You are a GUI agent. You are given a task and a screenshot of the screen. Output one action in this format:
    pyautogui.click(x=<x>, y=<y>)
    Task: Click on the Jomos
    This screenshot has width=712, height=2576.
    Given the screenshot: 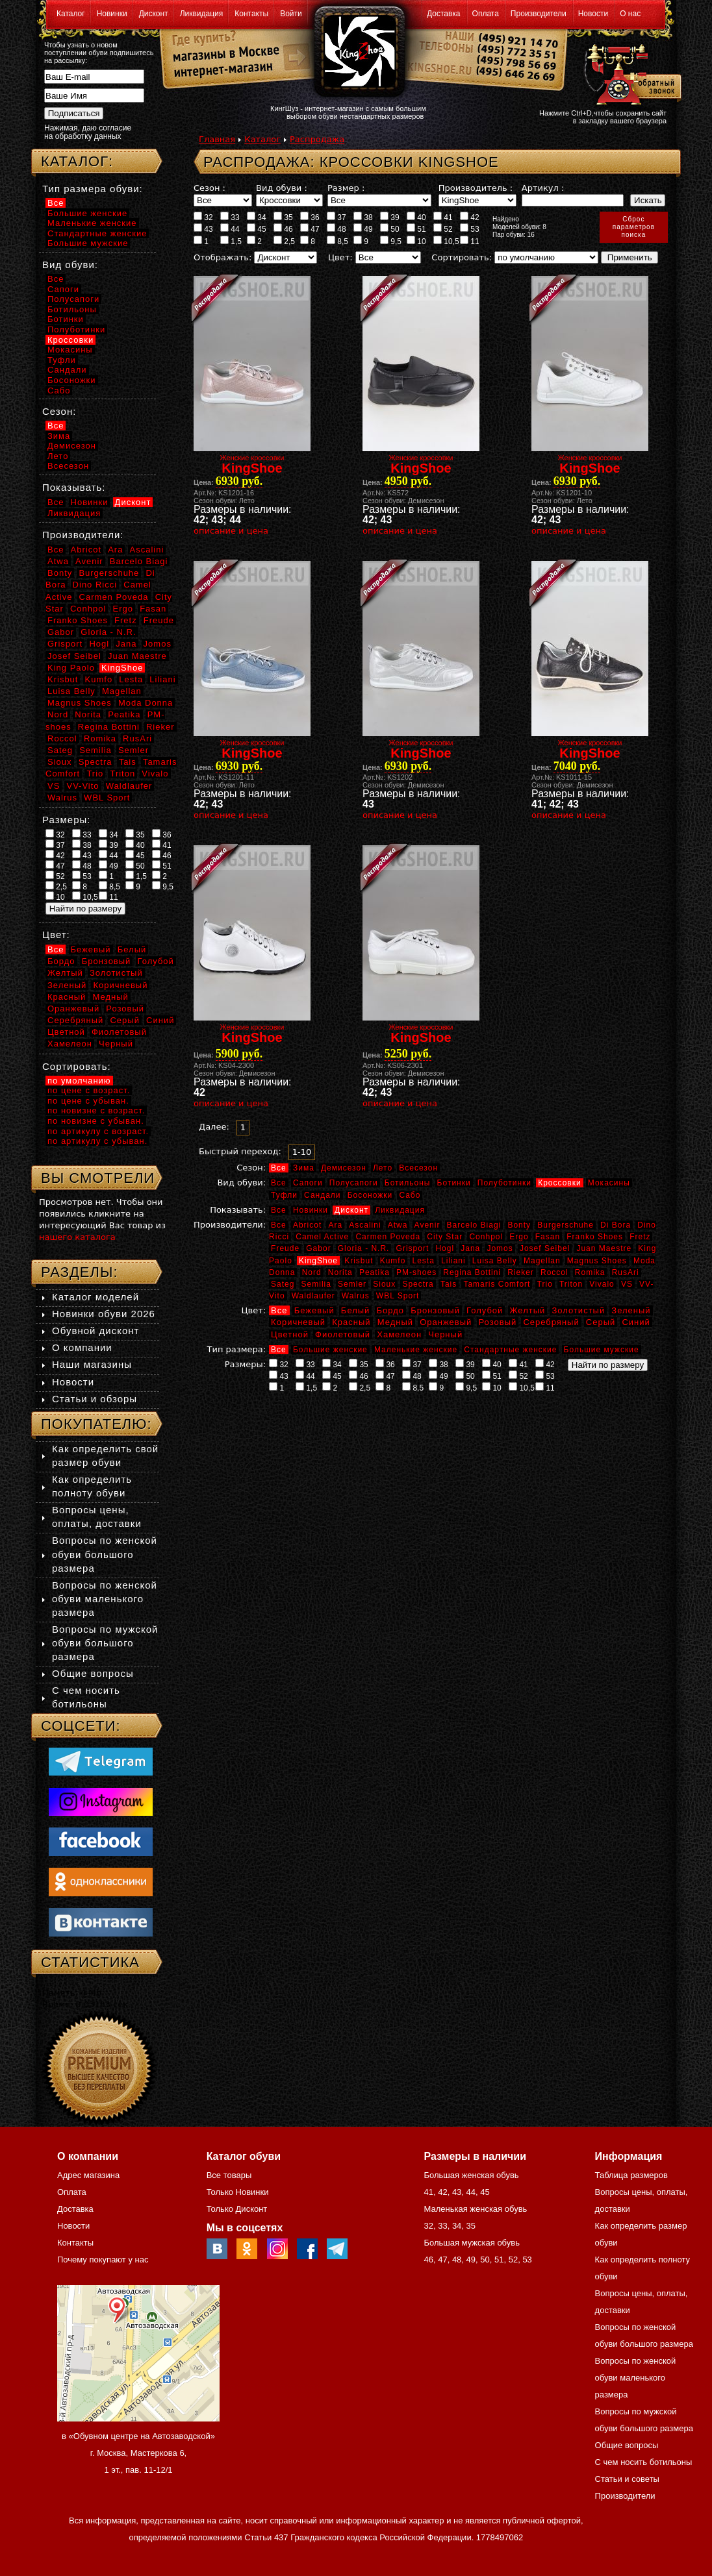 What is the action you would take?
    pyautogui.click(x=500, y=1248)
    